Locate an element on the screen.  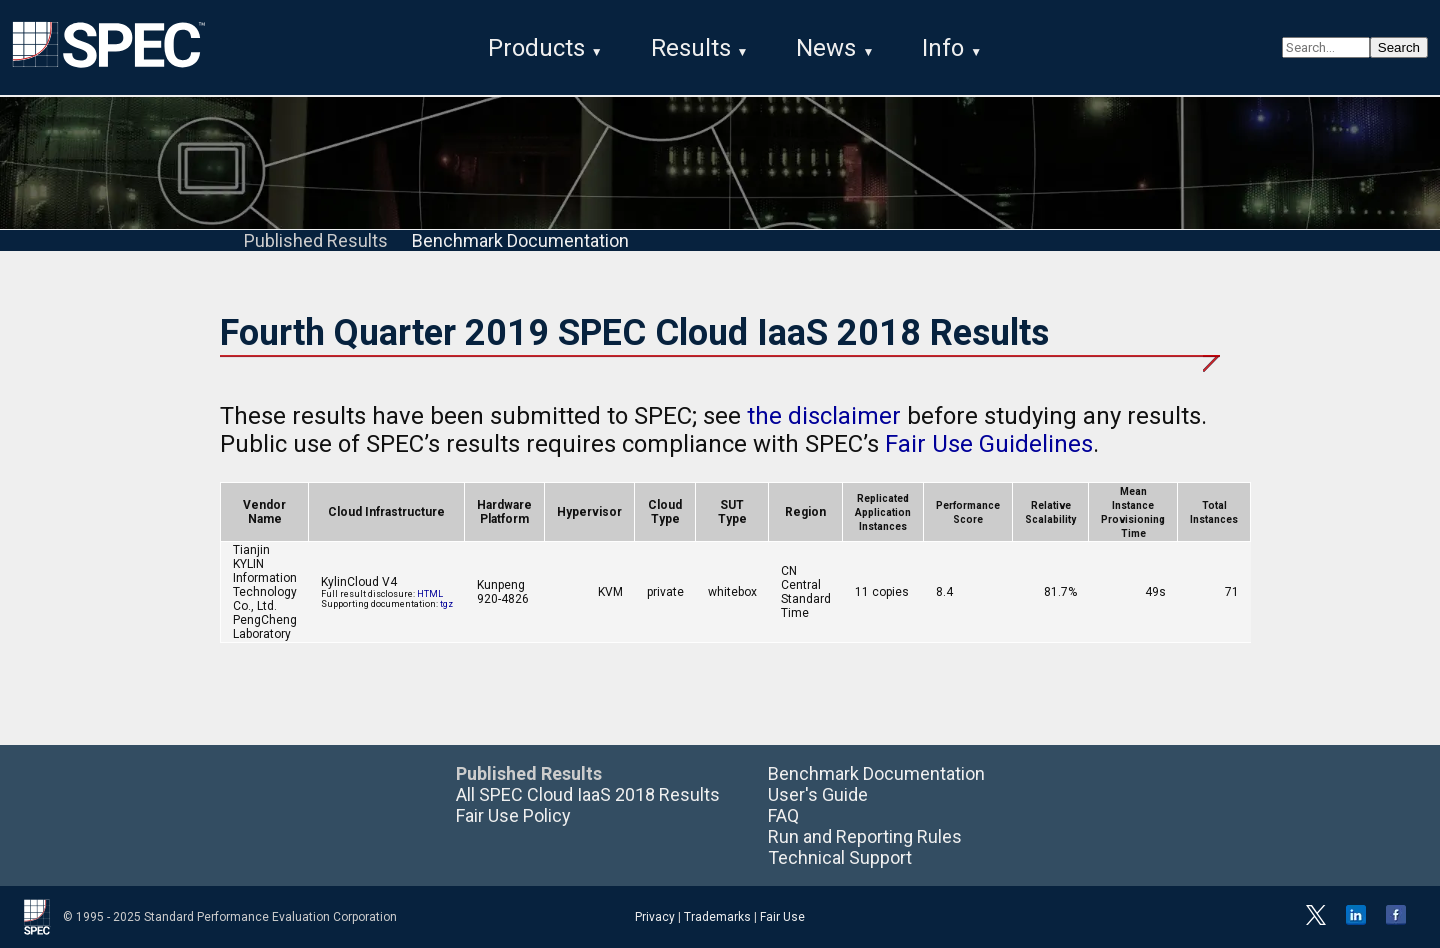
FAQ is located at coordinates (783, 815).